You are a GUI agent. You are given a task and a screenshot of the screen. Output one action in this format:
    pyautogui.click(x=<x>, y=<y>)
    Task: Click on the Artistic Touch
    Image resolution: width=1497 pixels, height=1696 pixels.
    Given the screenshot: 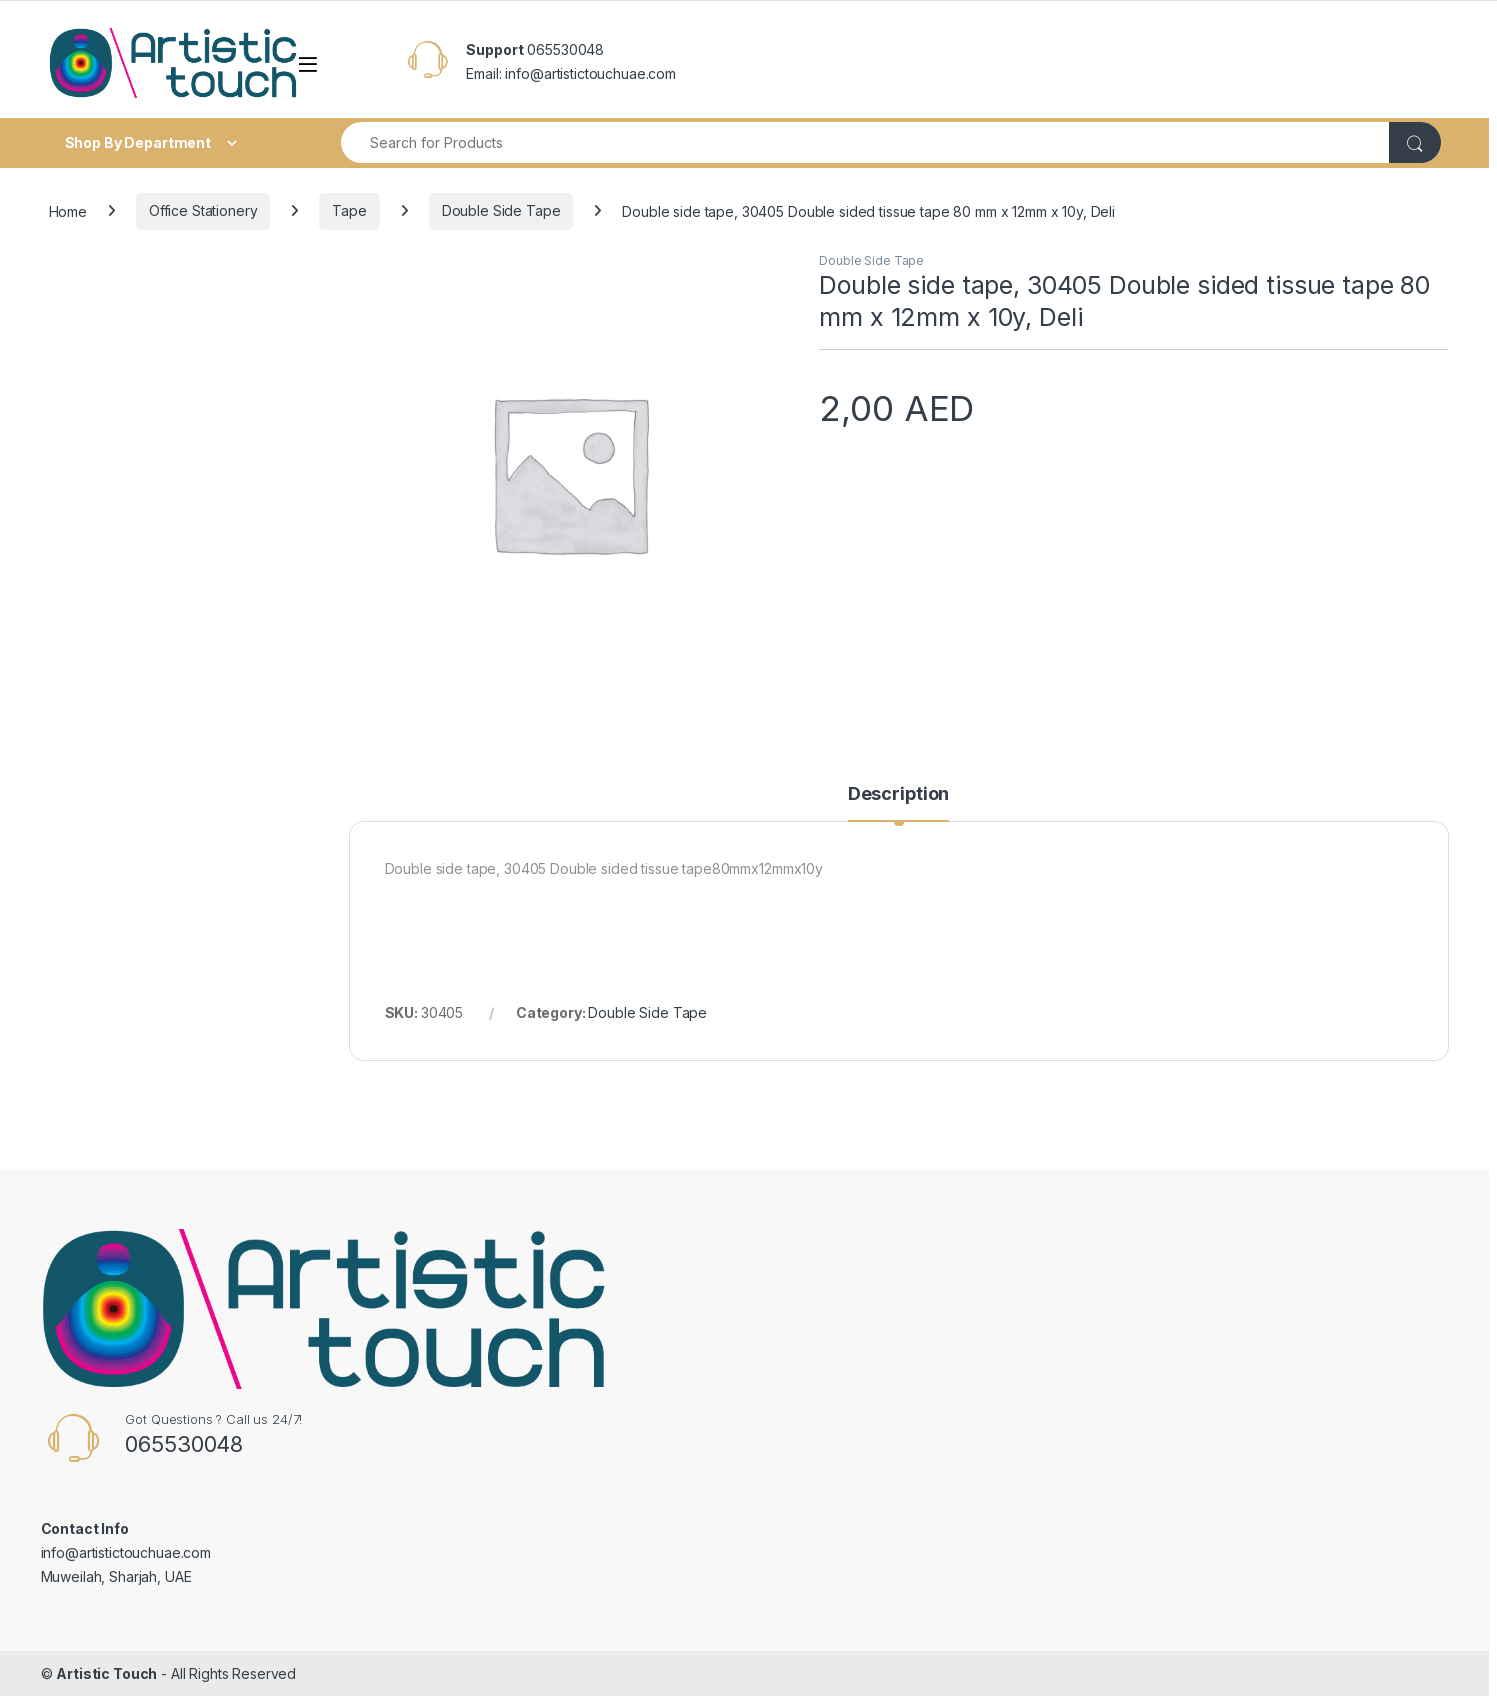 What is the action you would take?
    pyautogui.click(x=106, y=1673)
    